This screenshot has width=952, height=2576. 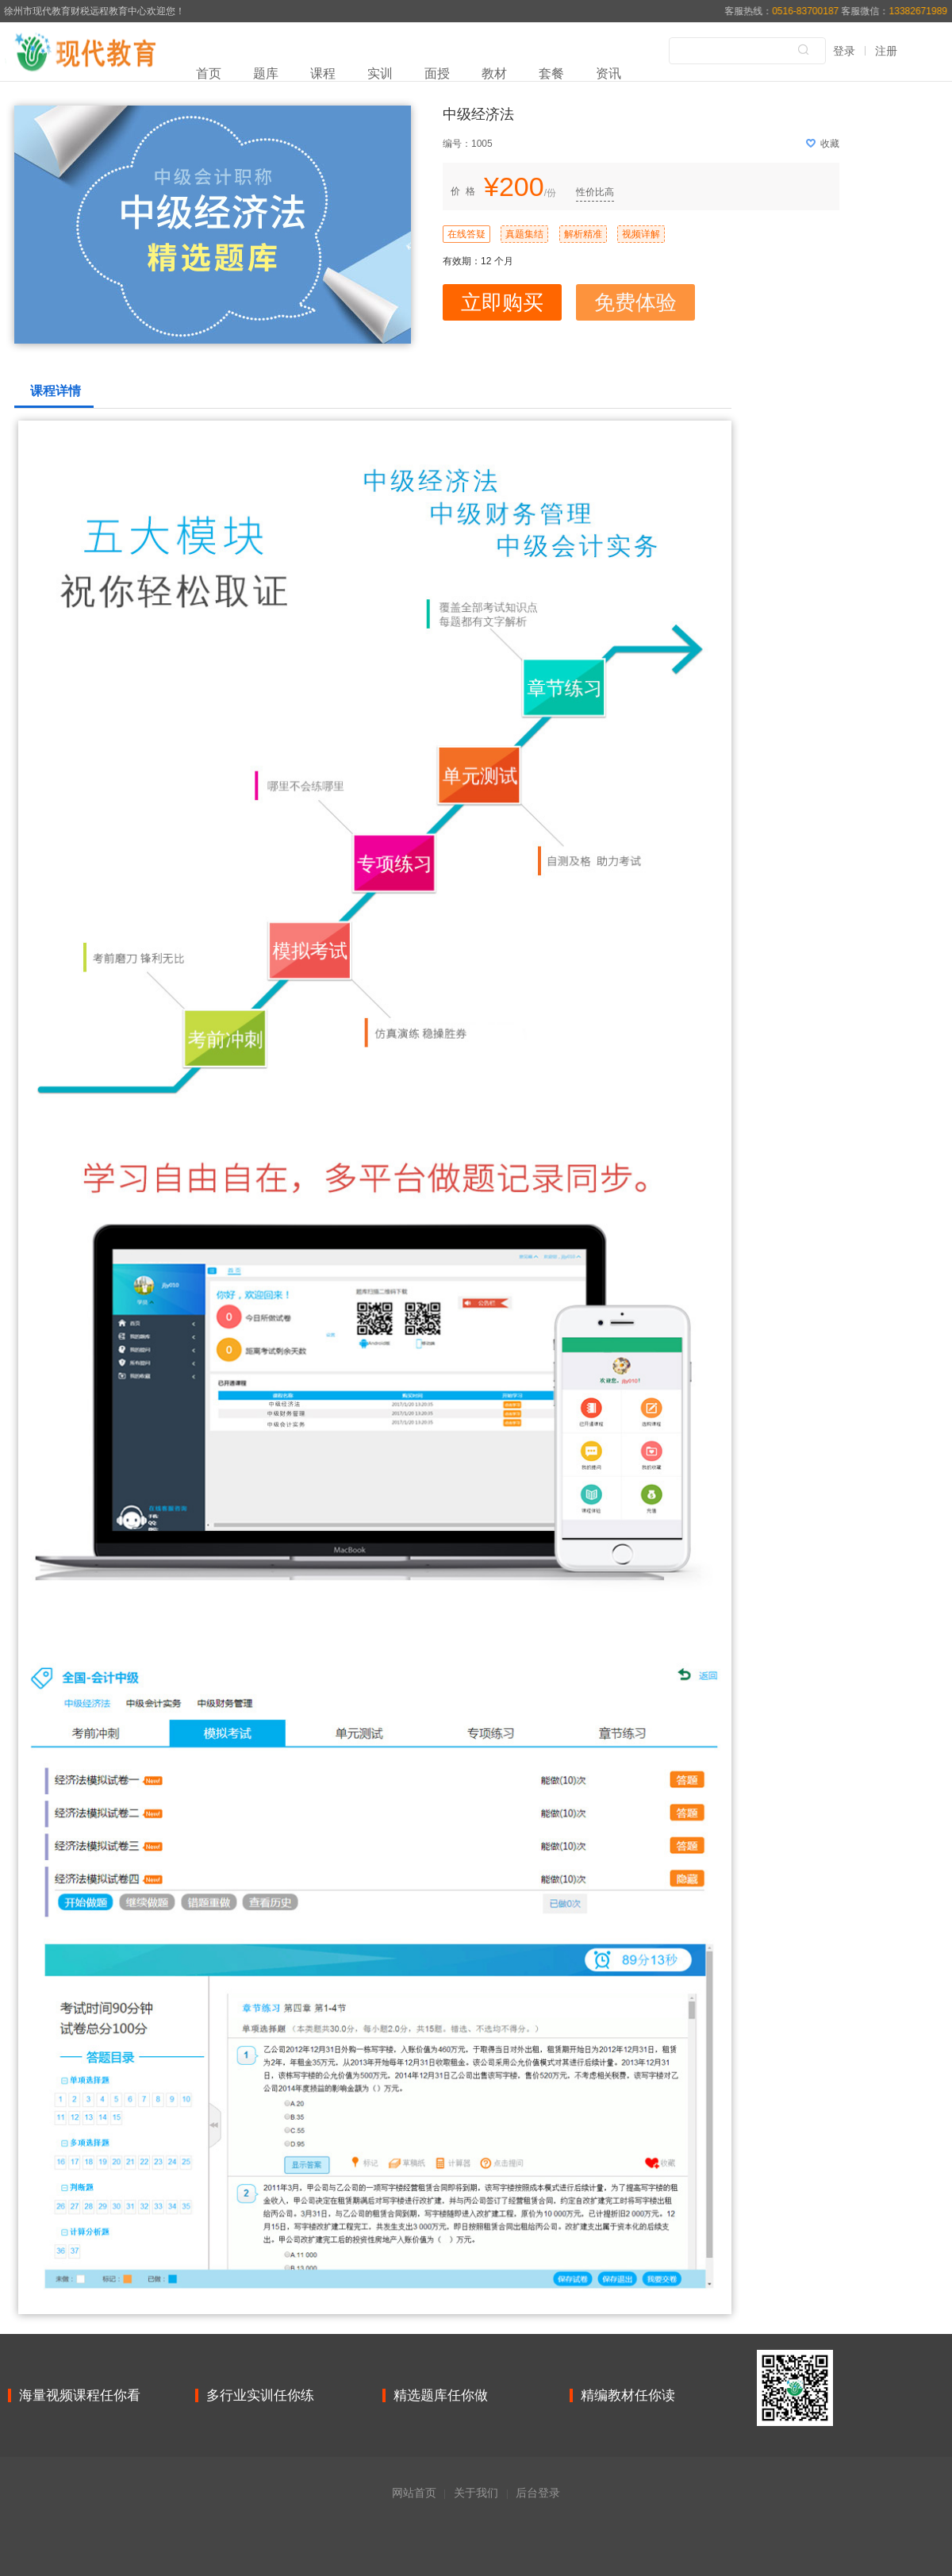 I want to click on 实训, so click(x=380, y=73).